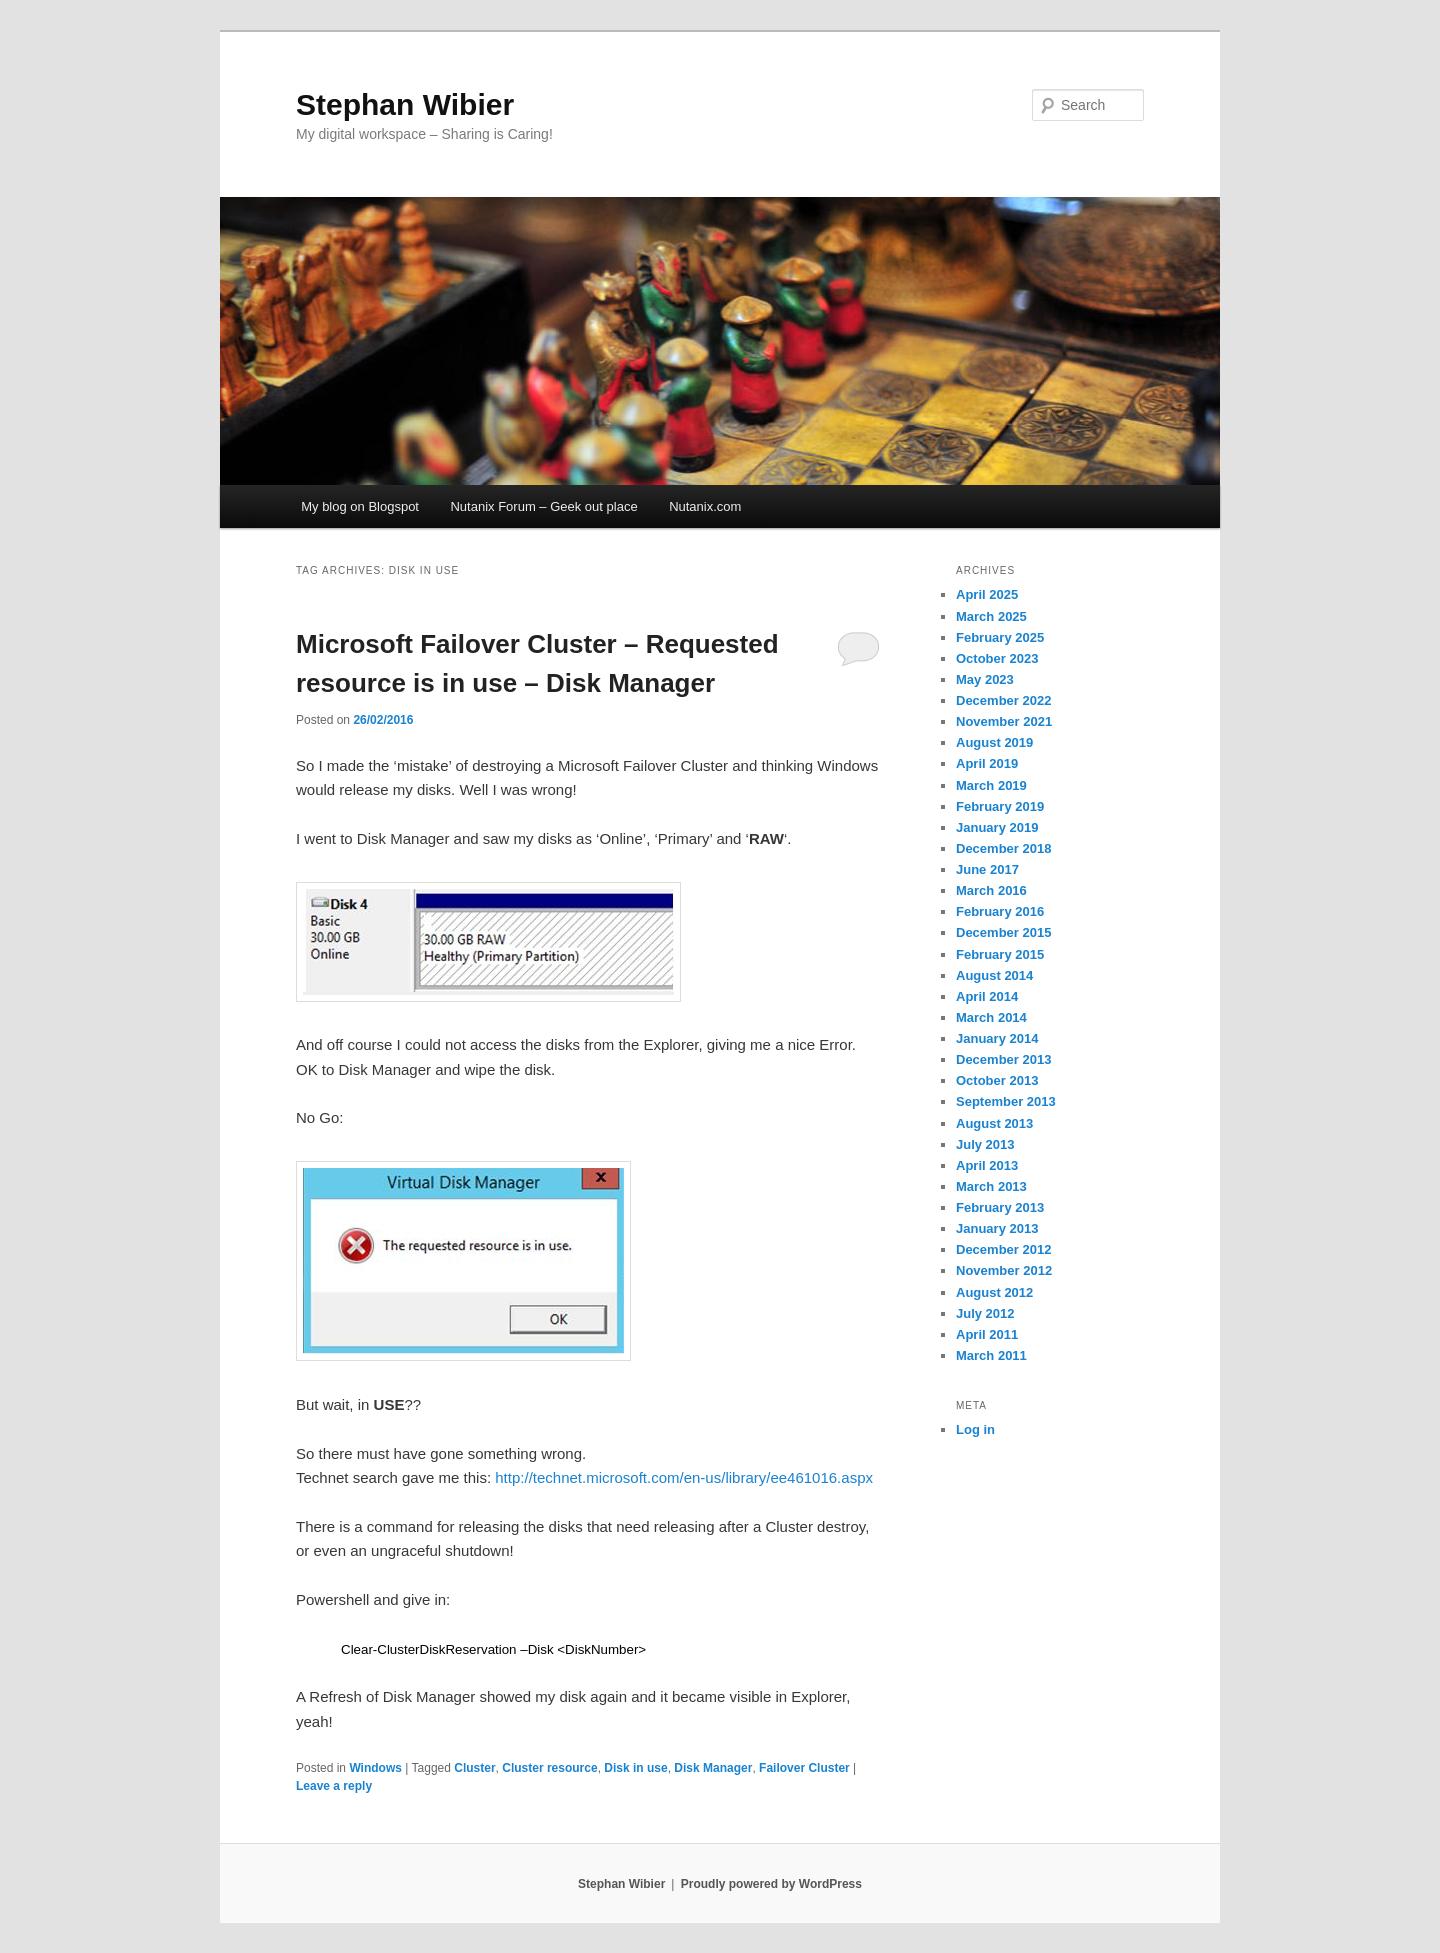 This screenshot has height=1953, width=1440. I want to click on August 2012, so click(994, 1292).